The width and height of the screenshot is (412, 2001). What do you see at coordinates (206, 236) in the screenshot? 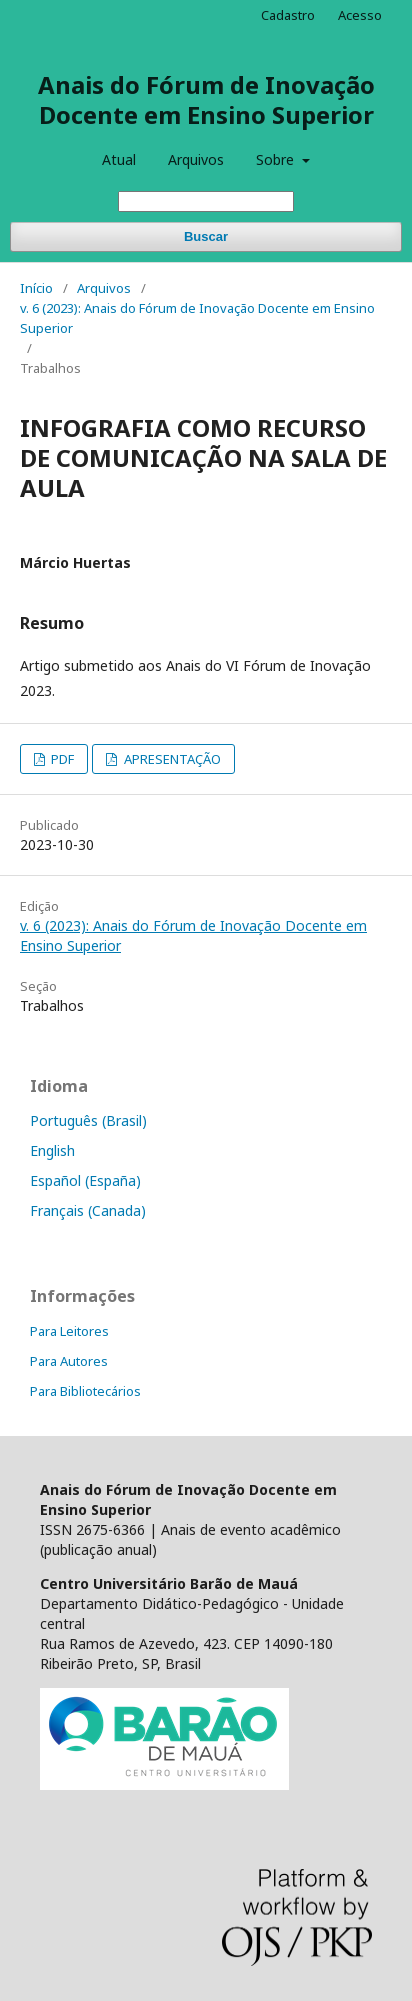
I see `Buscar` at bounding box center [206, 236].